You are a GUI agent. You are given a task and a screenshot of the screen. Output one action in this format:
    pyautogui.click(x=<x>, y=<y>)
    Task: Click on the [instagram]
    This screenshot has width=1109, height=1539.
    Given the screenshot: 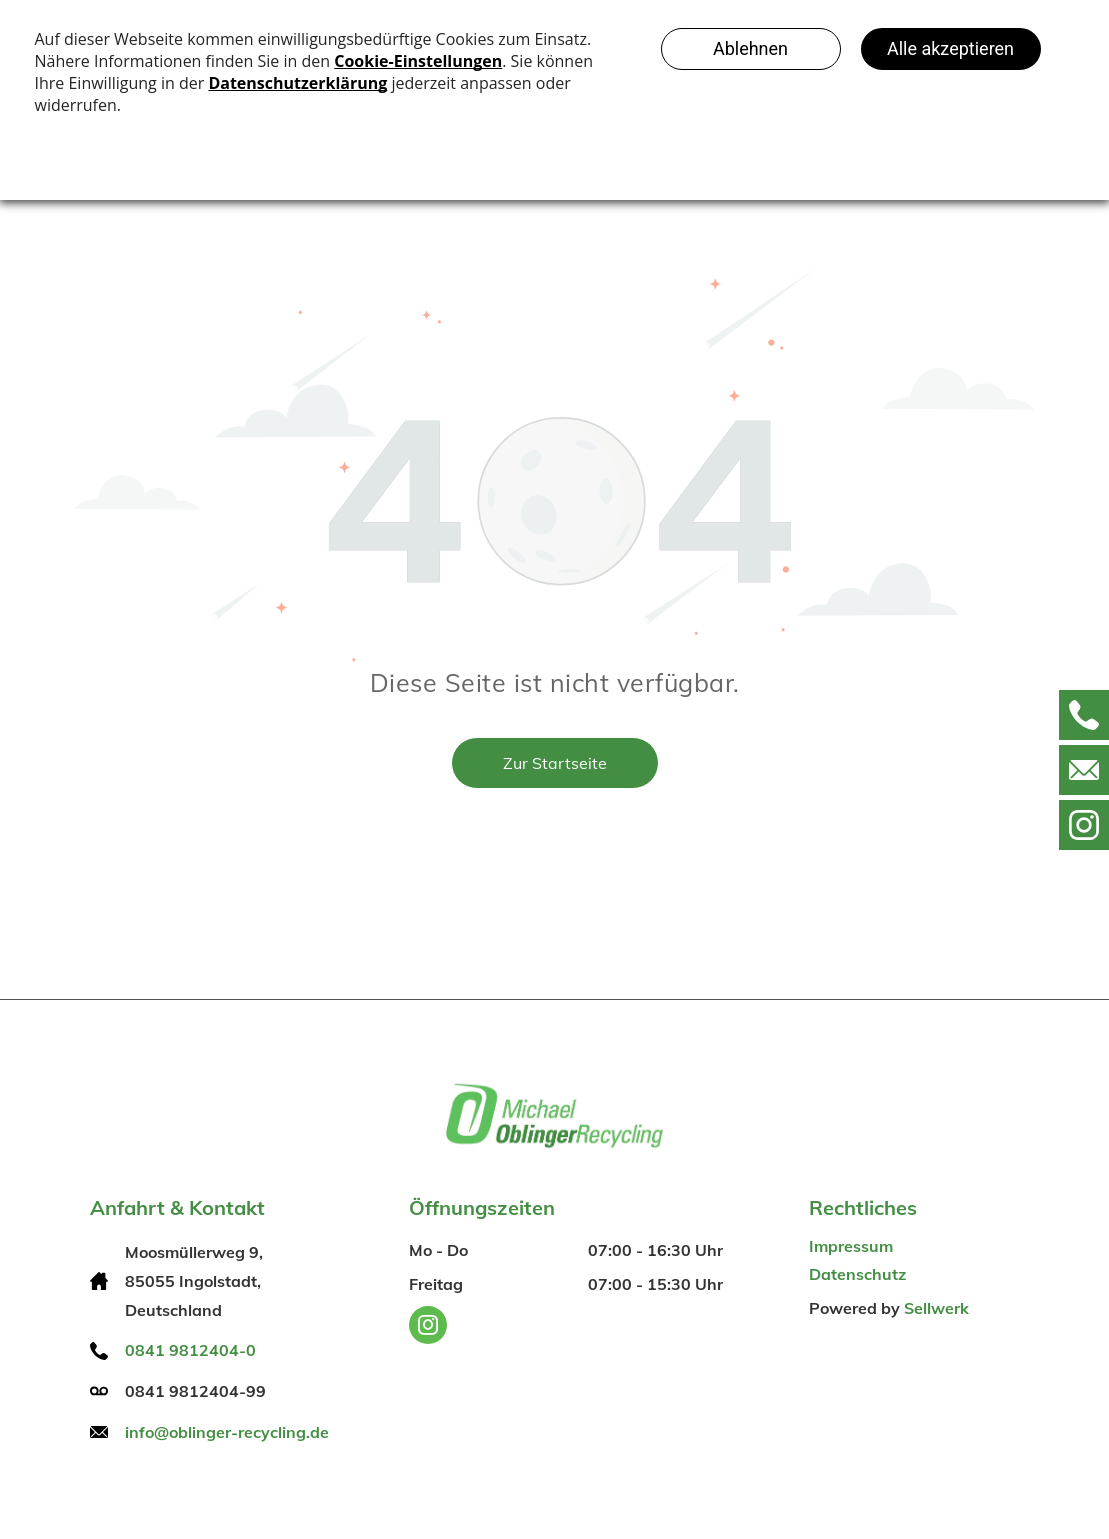 What is the action you would take?
    pyautogui.click(x=428, y=1327)
    